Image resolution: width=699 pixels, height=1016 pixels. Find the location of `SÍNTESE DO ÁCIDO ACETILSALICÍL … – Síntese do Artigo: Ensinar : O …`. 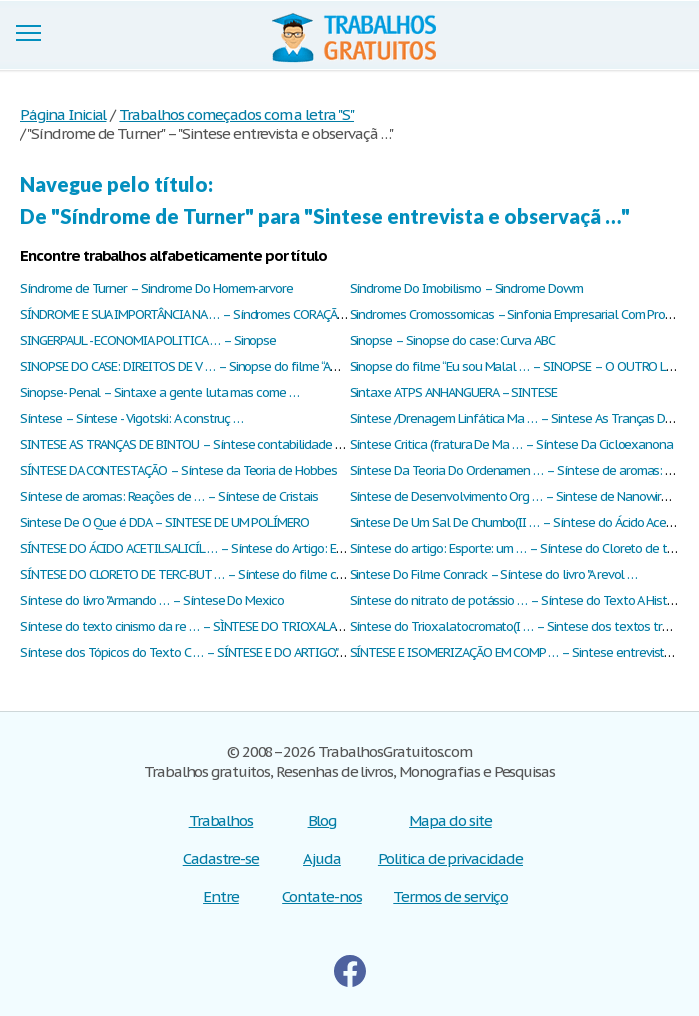

SÍNTESE DO ÁCIDO ACETILSALICÍL … – Síntese do Artigo: Ensinar : O … is located at coordinates (209, 548).